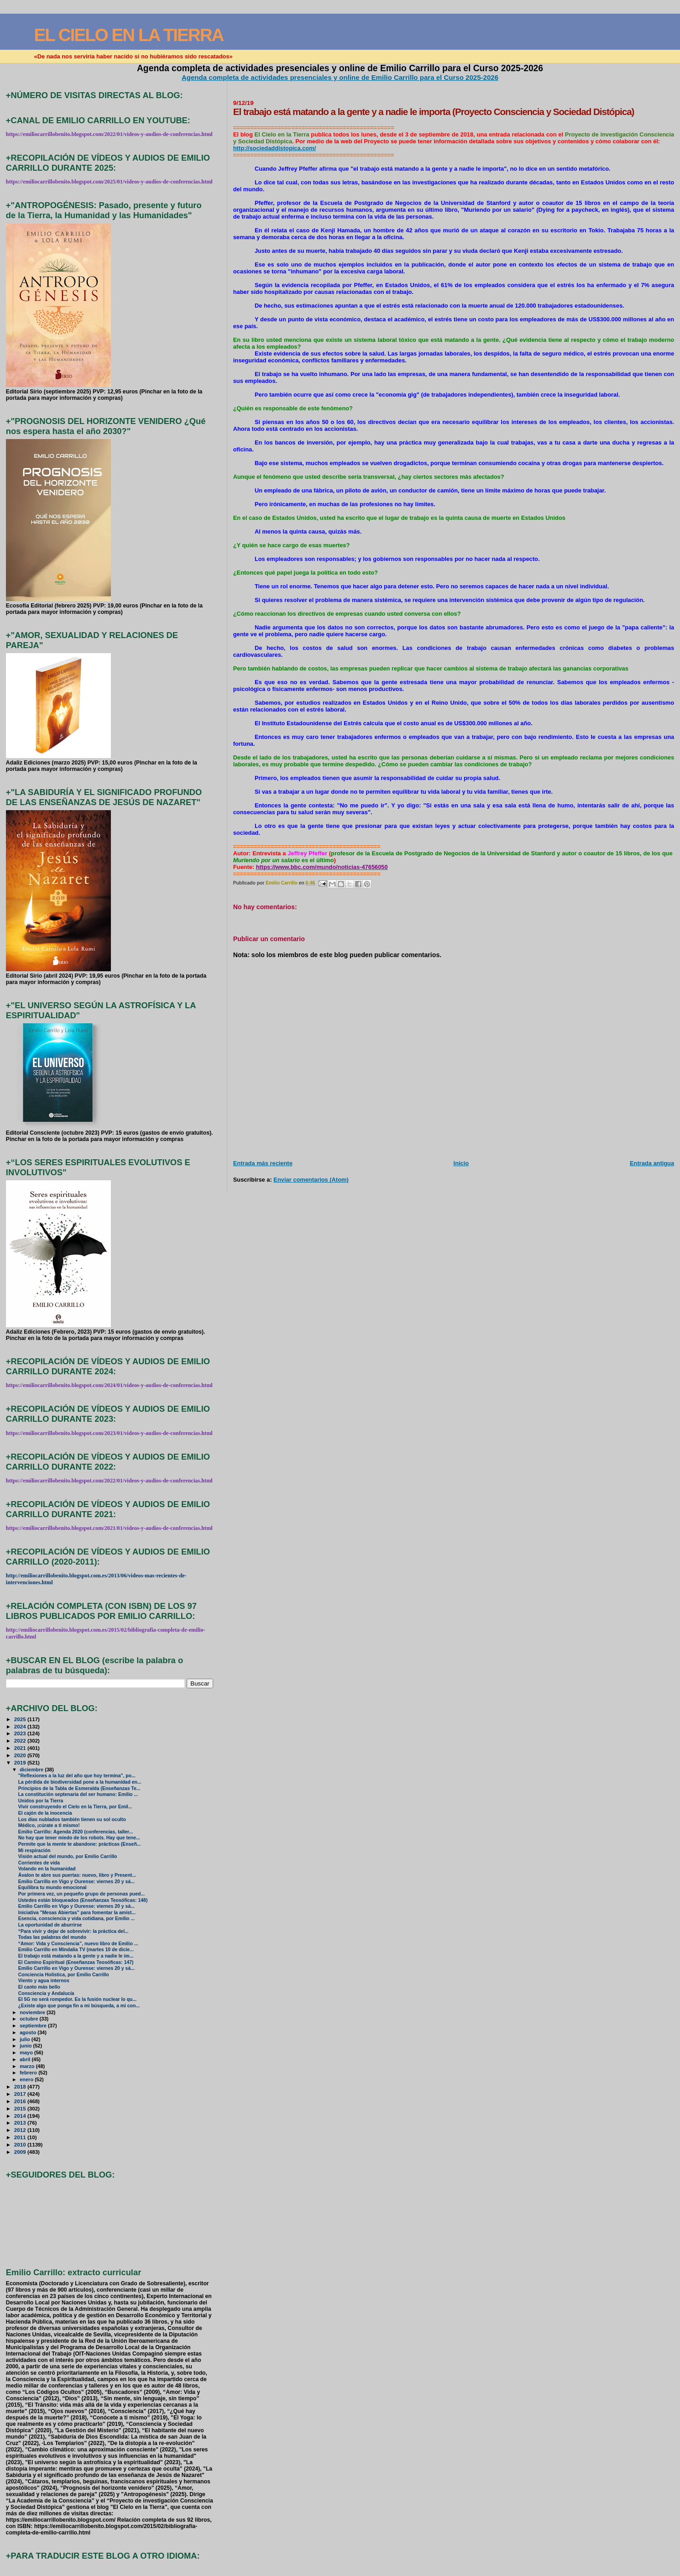  I want to click on febrero, so click(29, 2072).